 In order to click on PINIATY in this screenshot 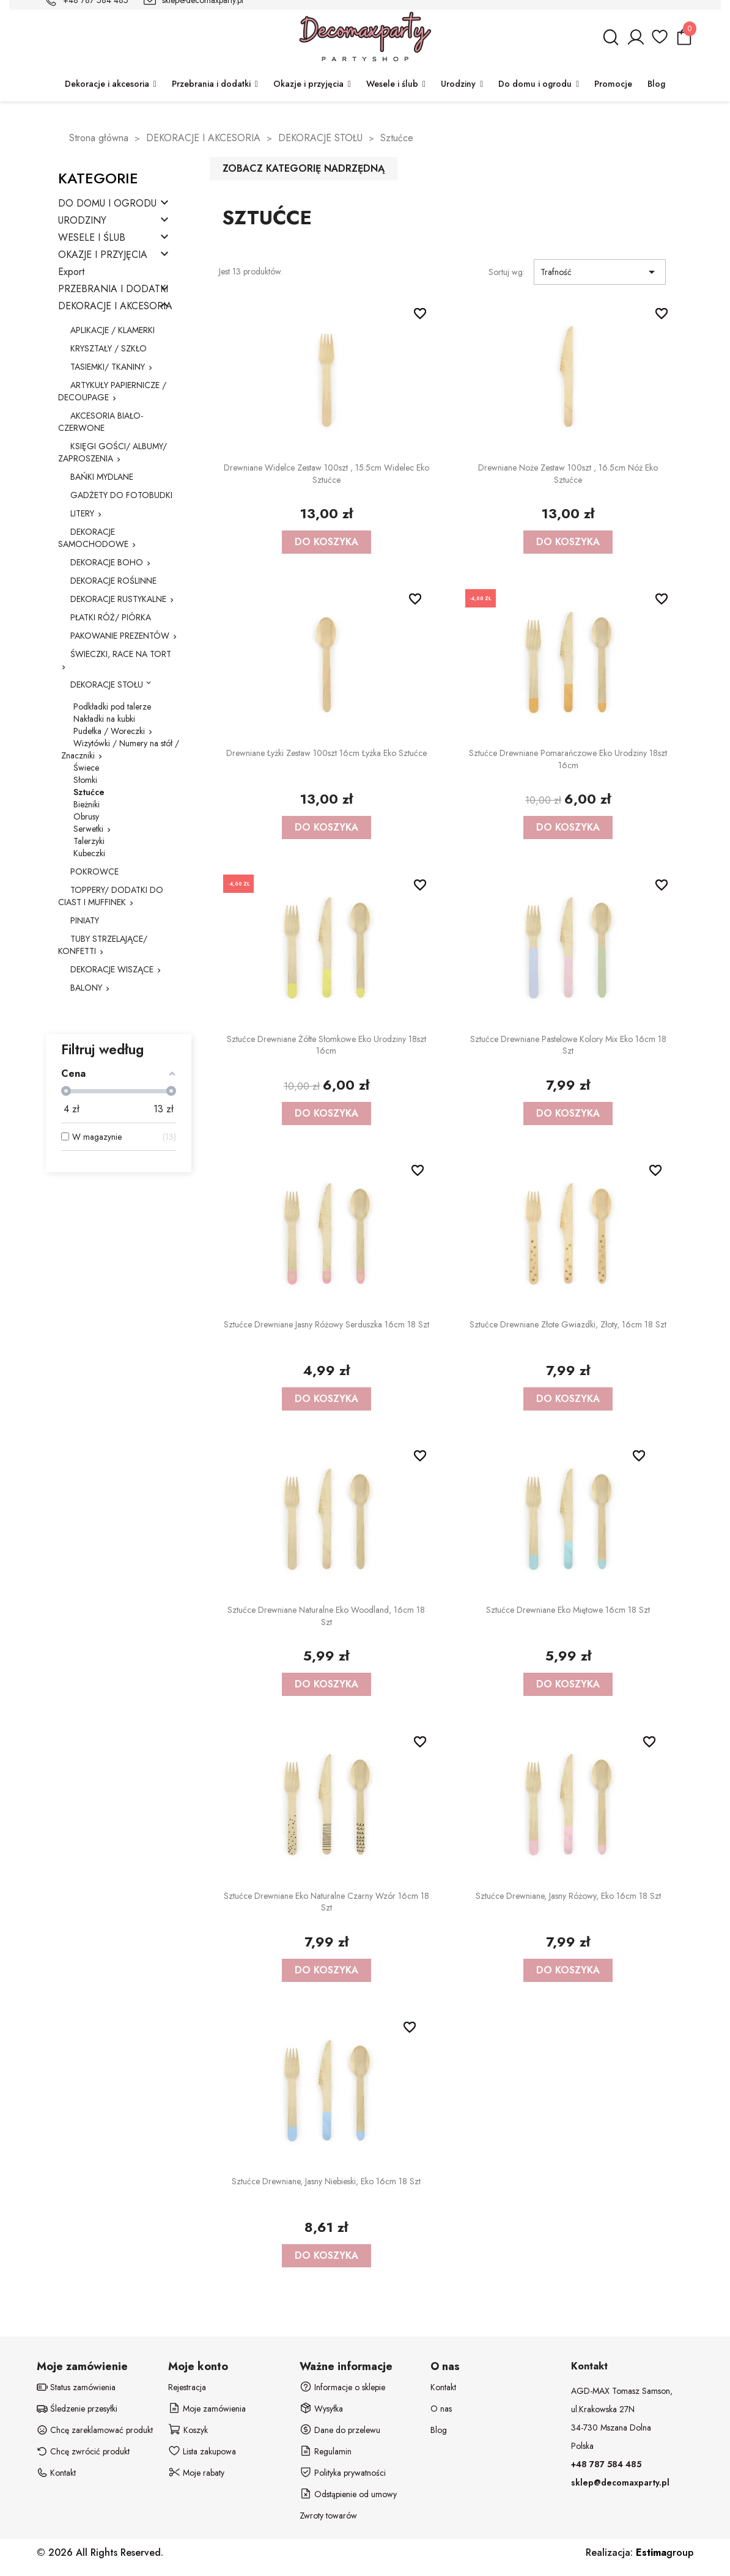, I will do `click(84, 920)`.